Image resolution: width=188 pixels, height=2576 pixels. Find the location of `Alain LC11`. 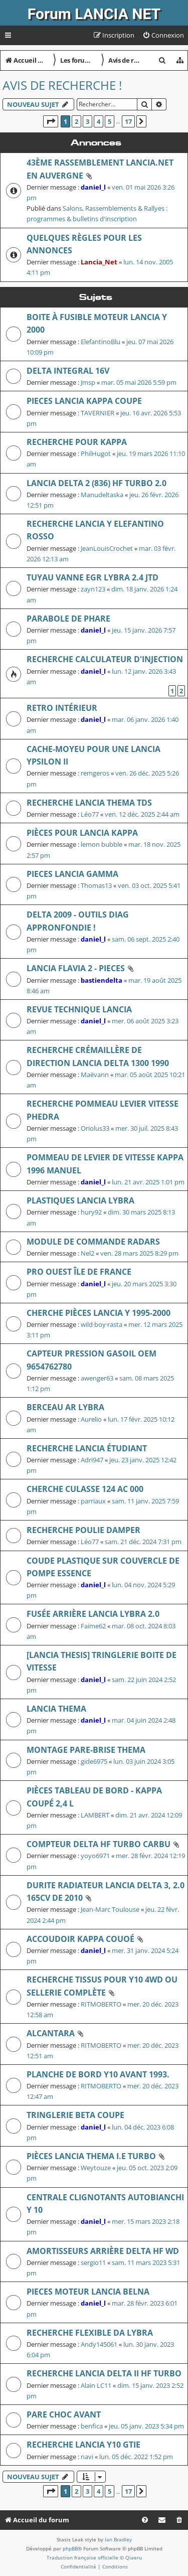

Alain LC11 is located at coordinates (96, 2385).